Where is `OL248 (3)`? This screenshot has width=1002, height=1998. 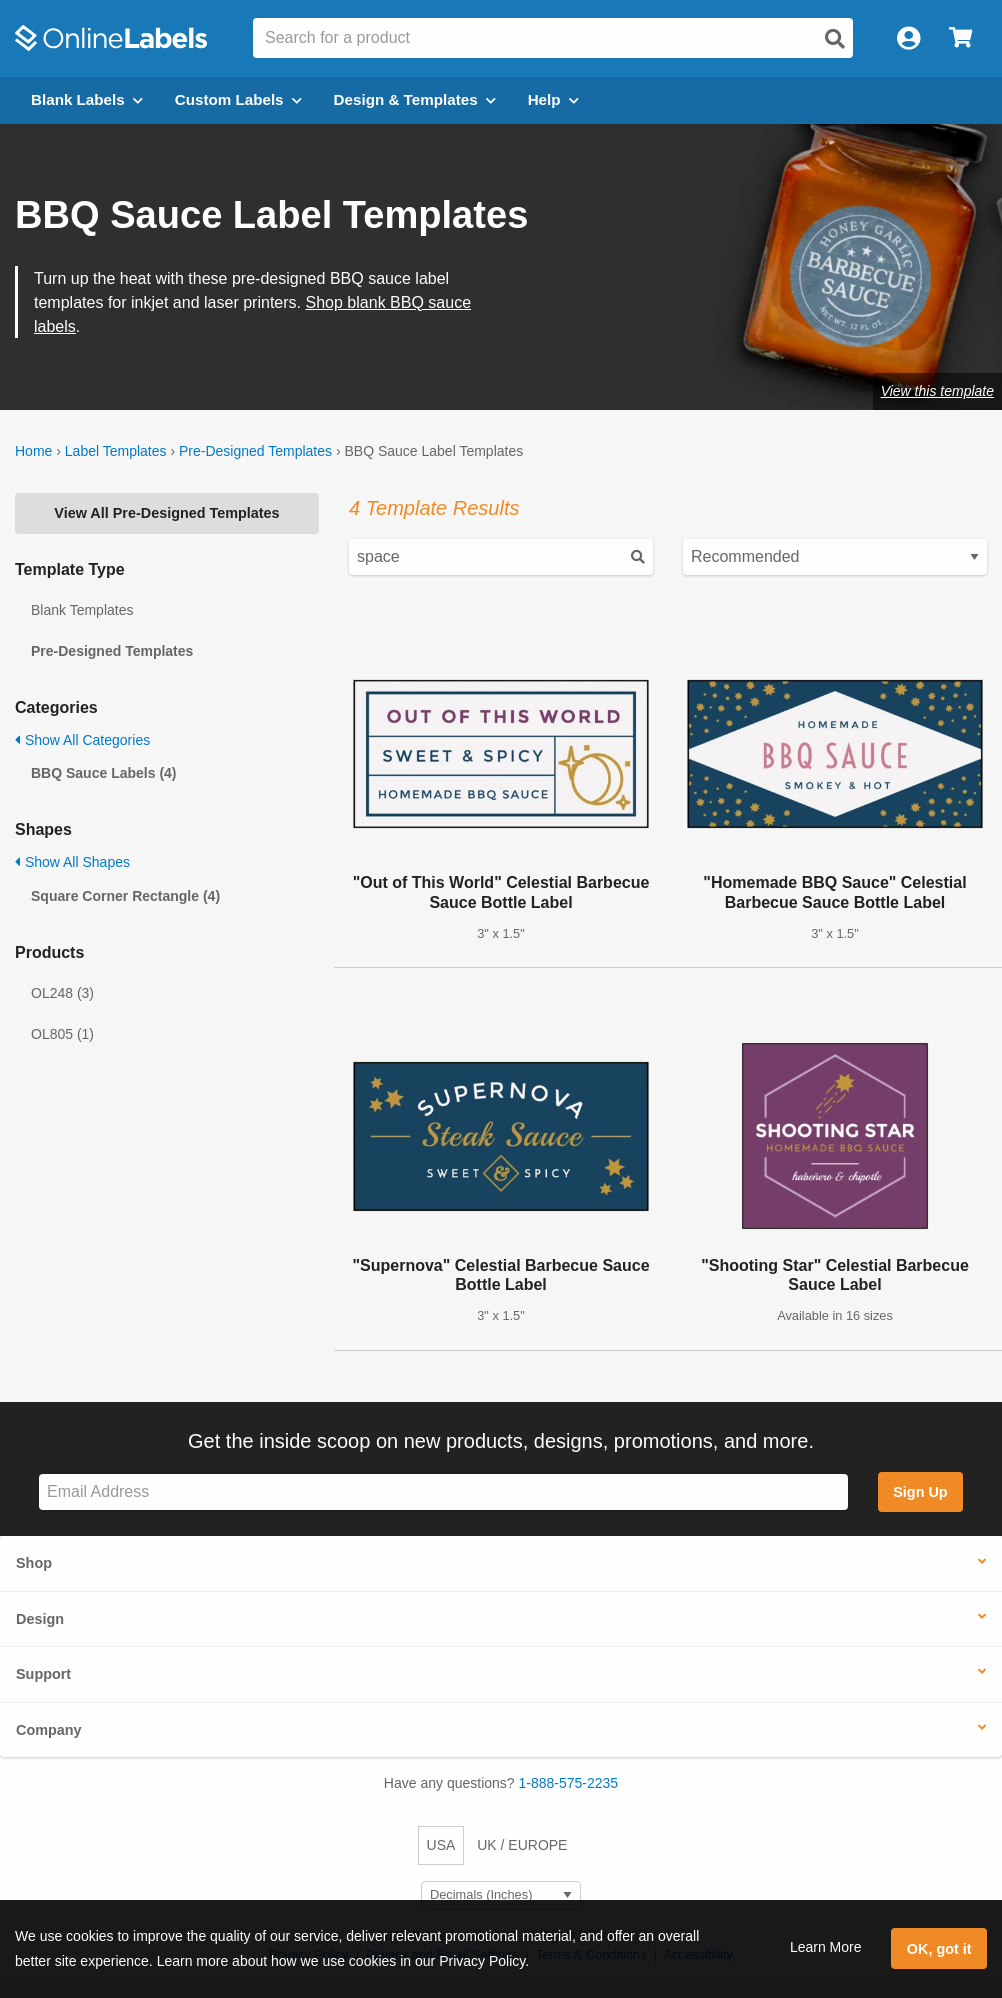 OL248 (3) is located at coordinates (62, 993).